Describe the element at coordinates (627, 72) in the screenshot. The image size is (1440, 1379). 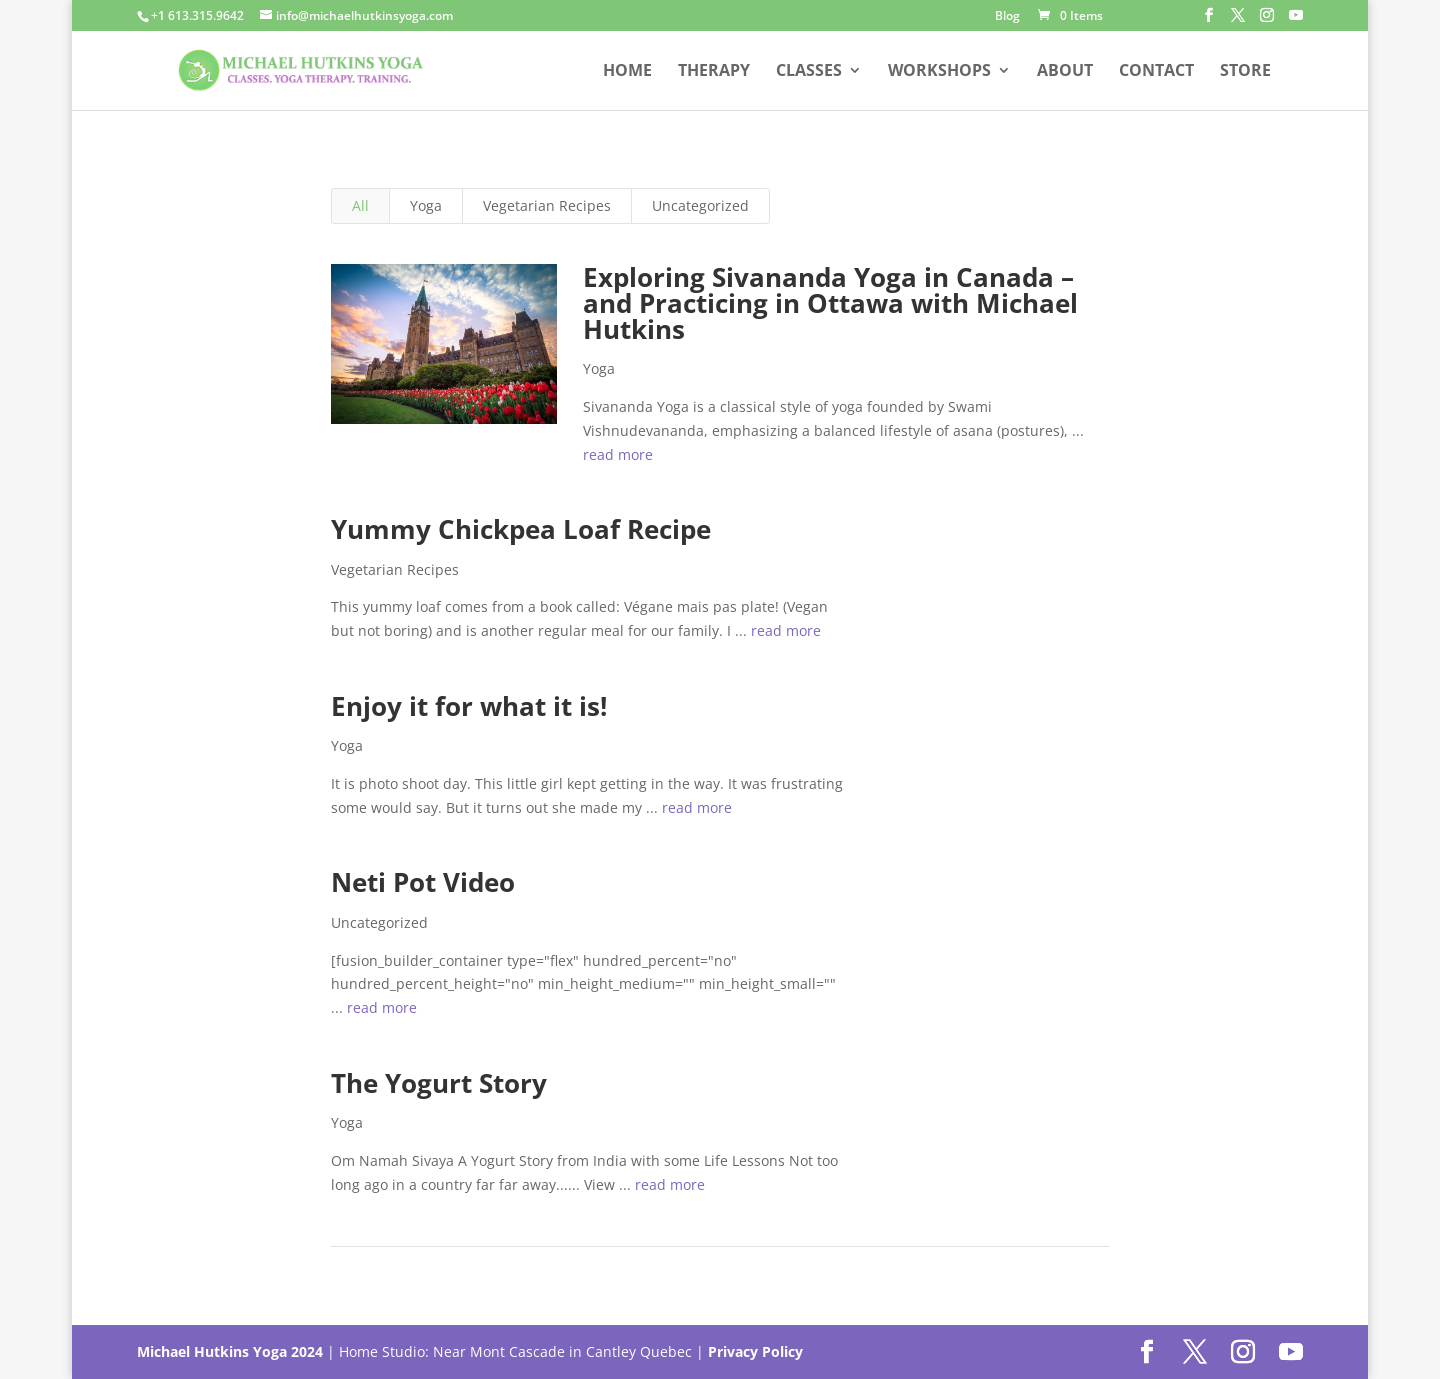
I see `Home` at that location.